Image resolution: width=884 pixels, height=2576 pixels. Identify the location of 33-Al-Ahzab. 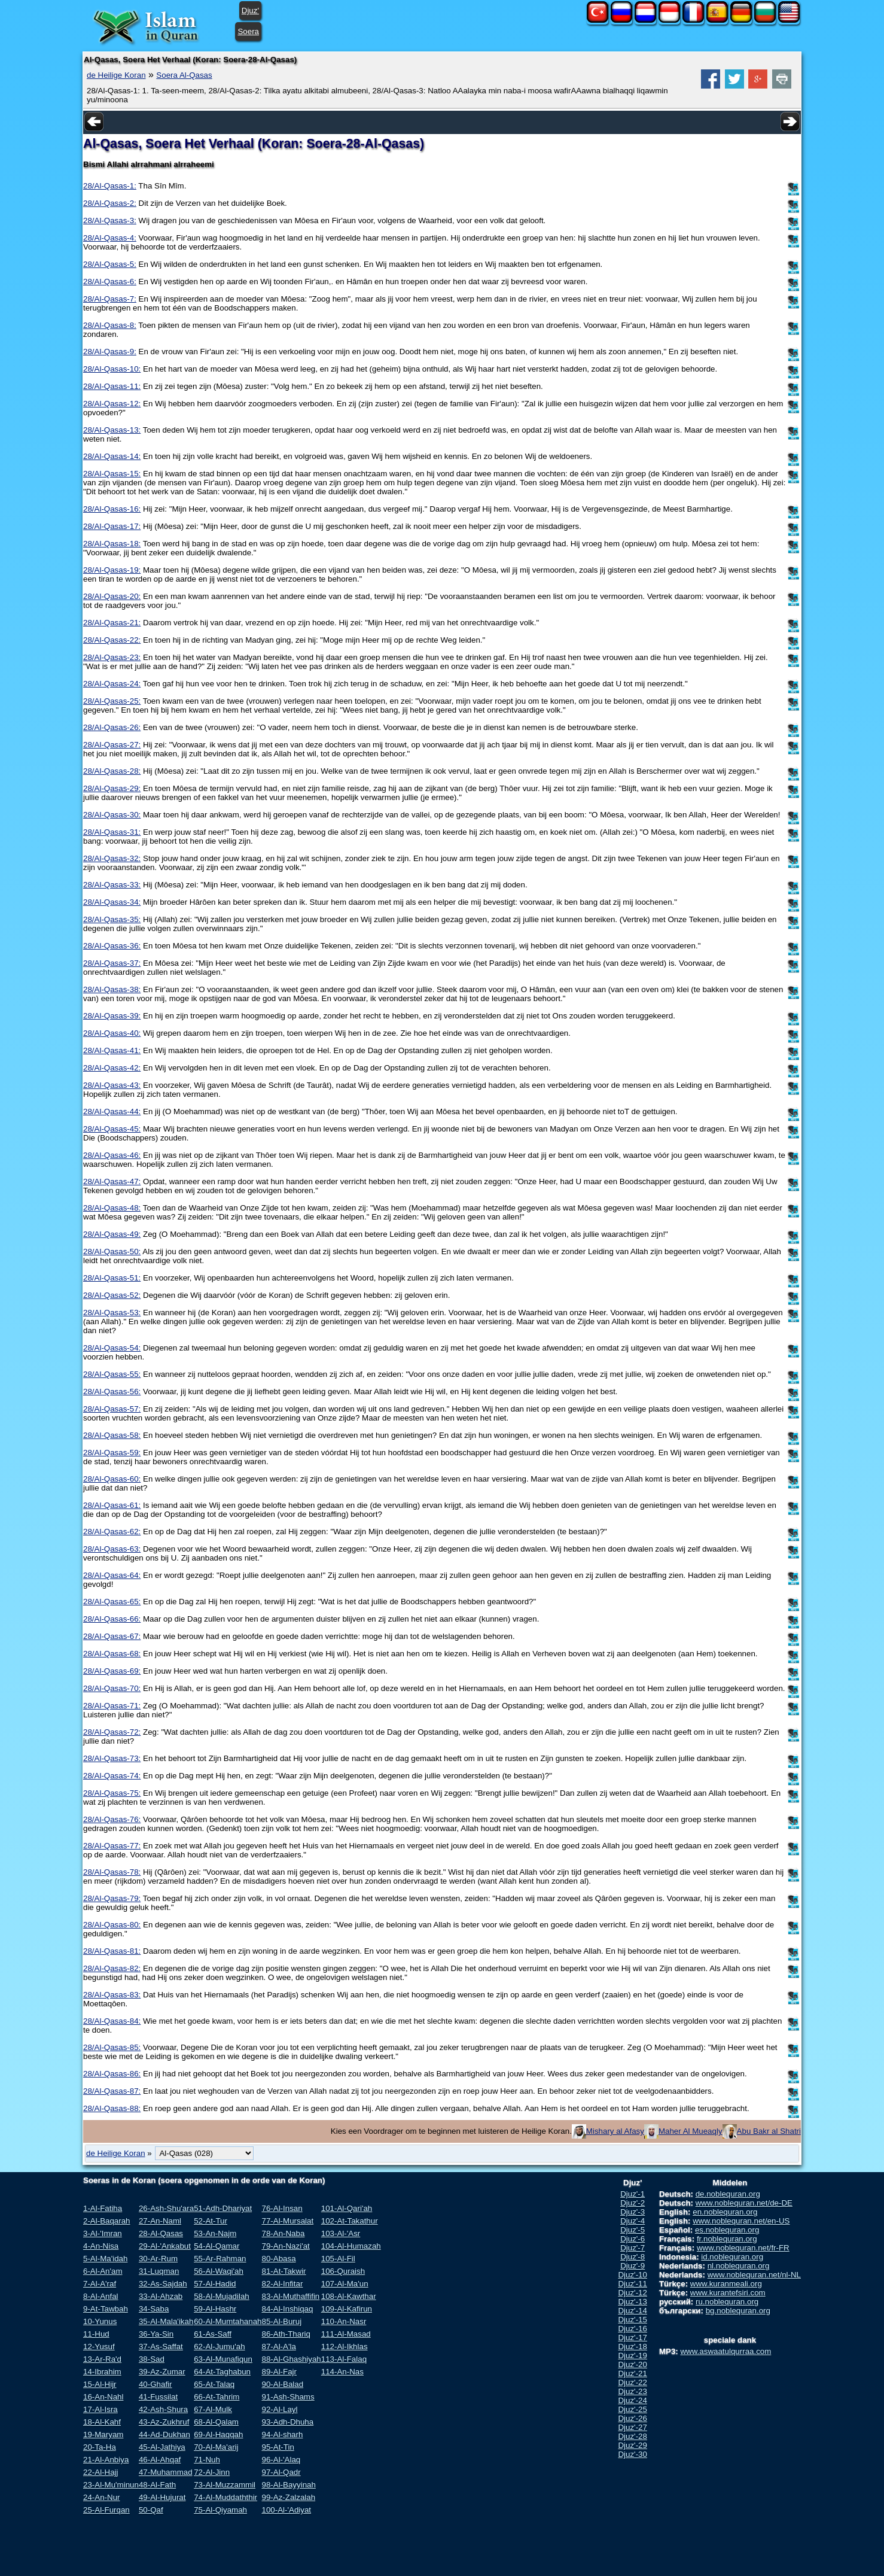
(160, 2296).